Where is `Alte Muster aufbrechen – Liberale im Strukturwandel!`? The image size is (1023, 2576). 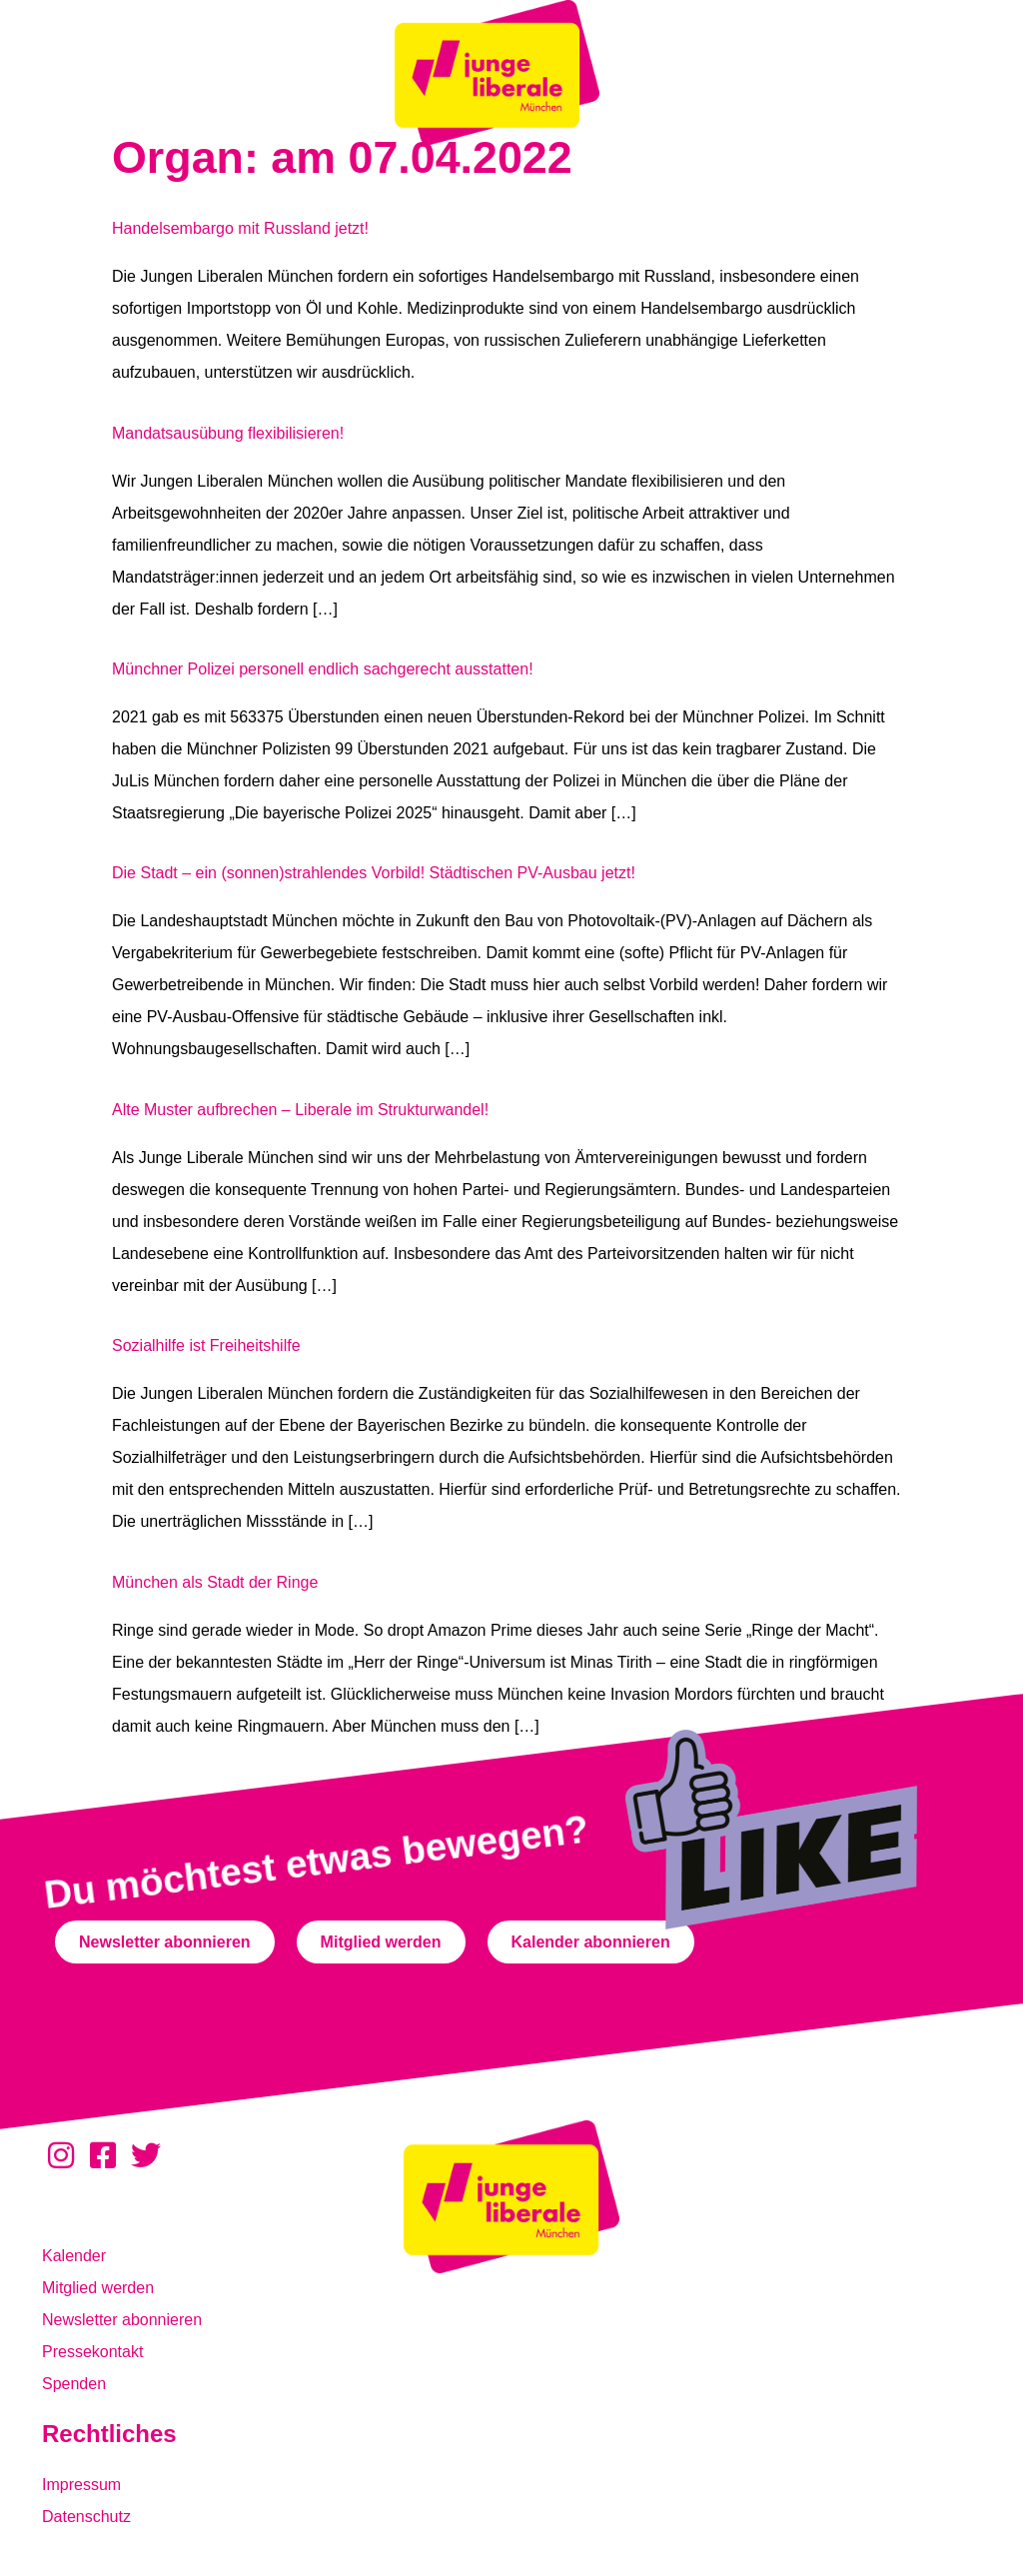 Alte Muster aufbrechen – Liberale im Strukturwandel! is located at coordinates (300, 1109).